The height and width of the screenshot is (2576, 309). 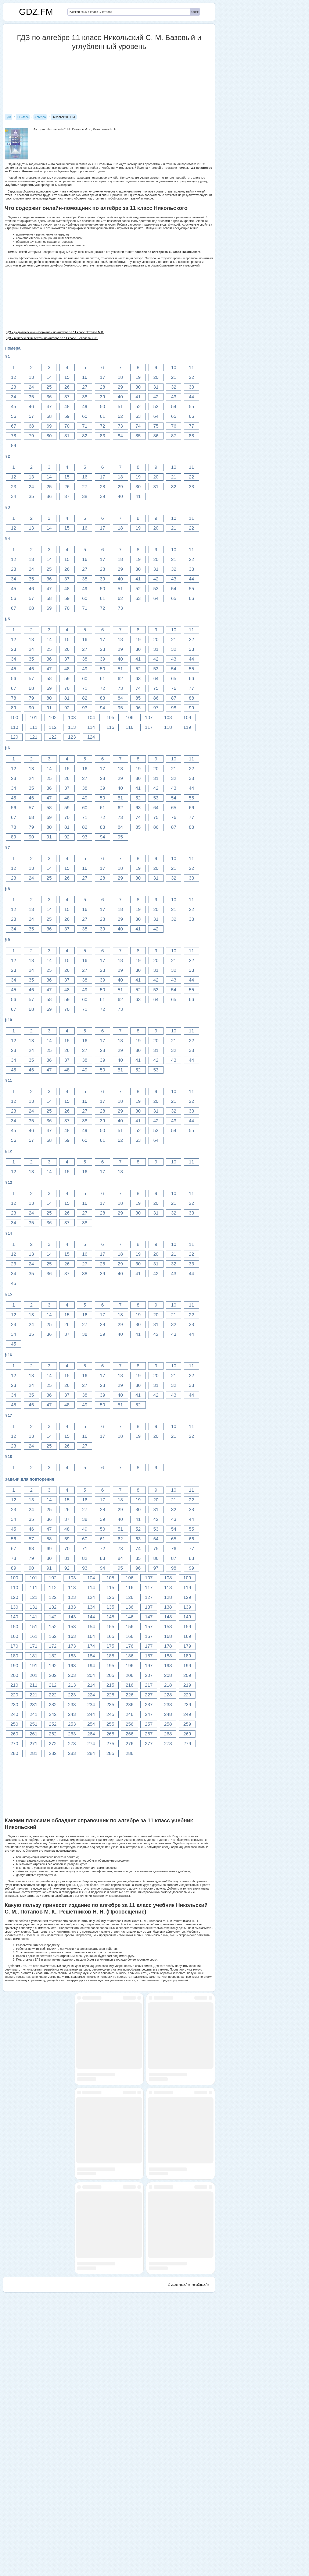 I want to click on 144, so click(x=91, y=1616).